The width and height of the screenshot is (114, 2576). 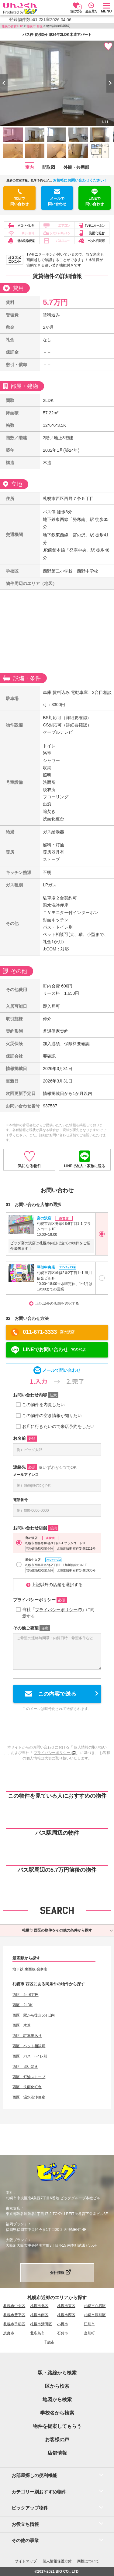 What do you see at coordinates (29, 167) in the screenshot?
I see `室内` at bounding box center [29, 167].